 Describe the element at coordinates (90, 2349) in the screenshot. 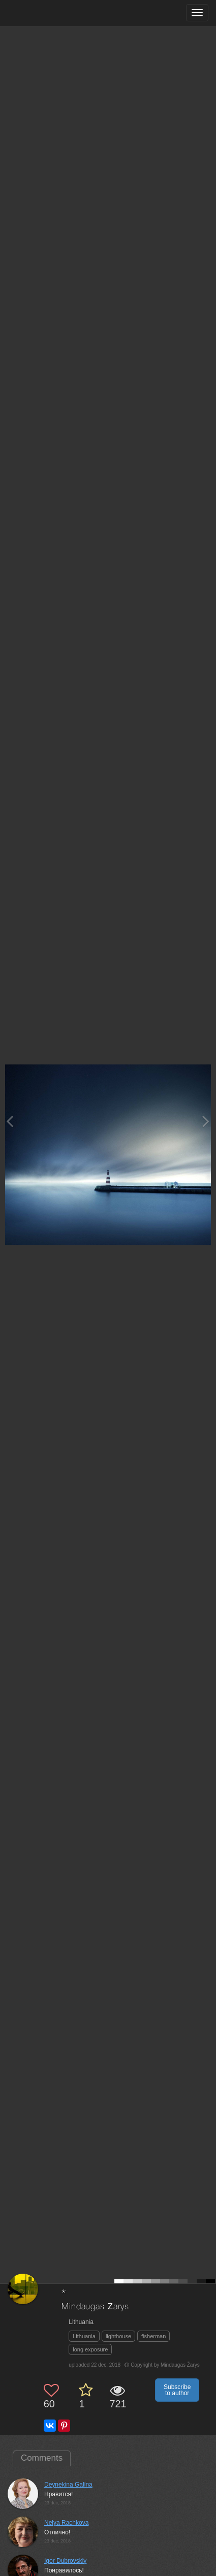

I see `long exposure` at that location.